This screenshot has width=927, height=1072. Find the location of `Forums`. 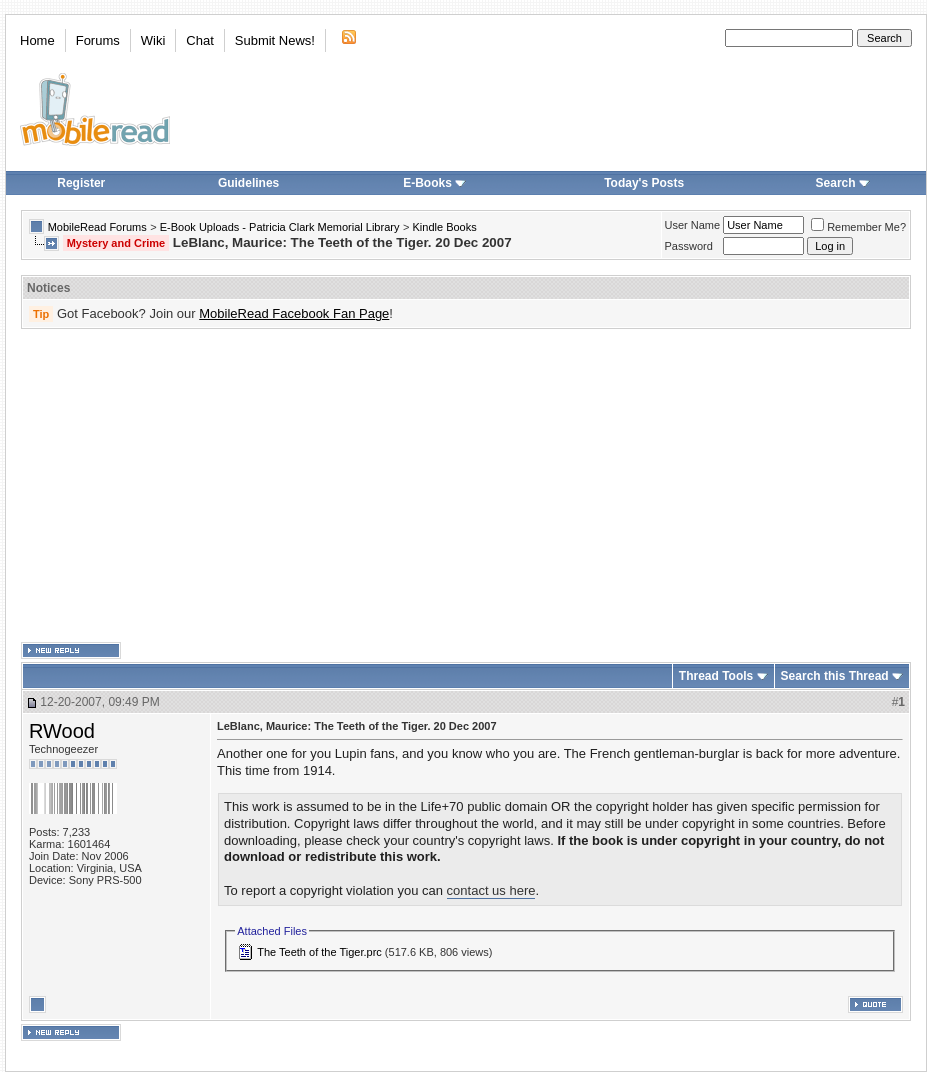

Forums is located at coordinates (98, 40).